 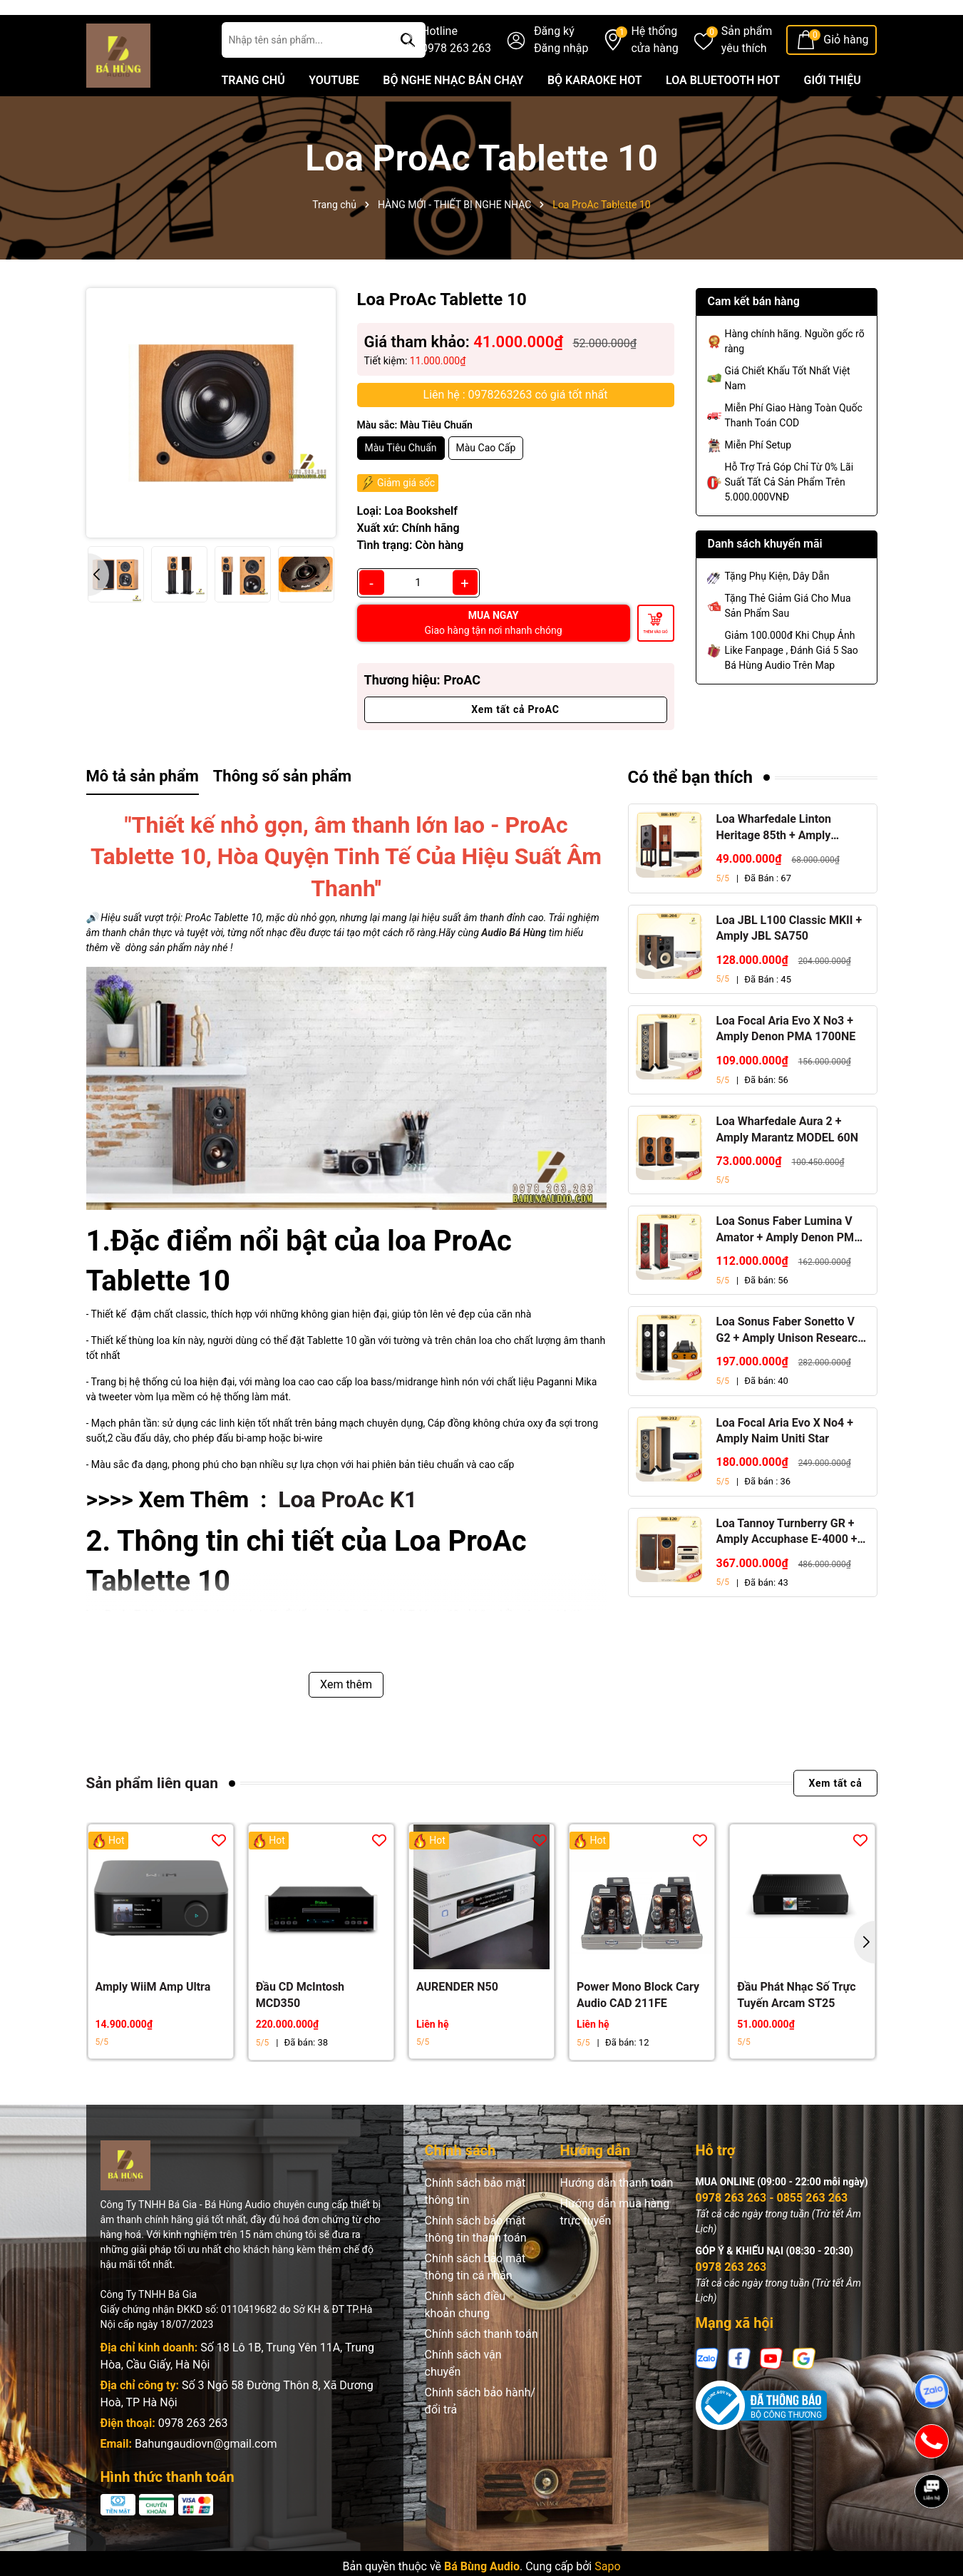 What do you see at coordinates (561, 83) in the screenshot?
I see `Đăng nhập` at bounding box center [561, 83].